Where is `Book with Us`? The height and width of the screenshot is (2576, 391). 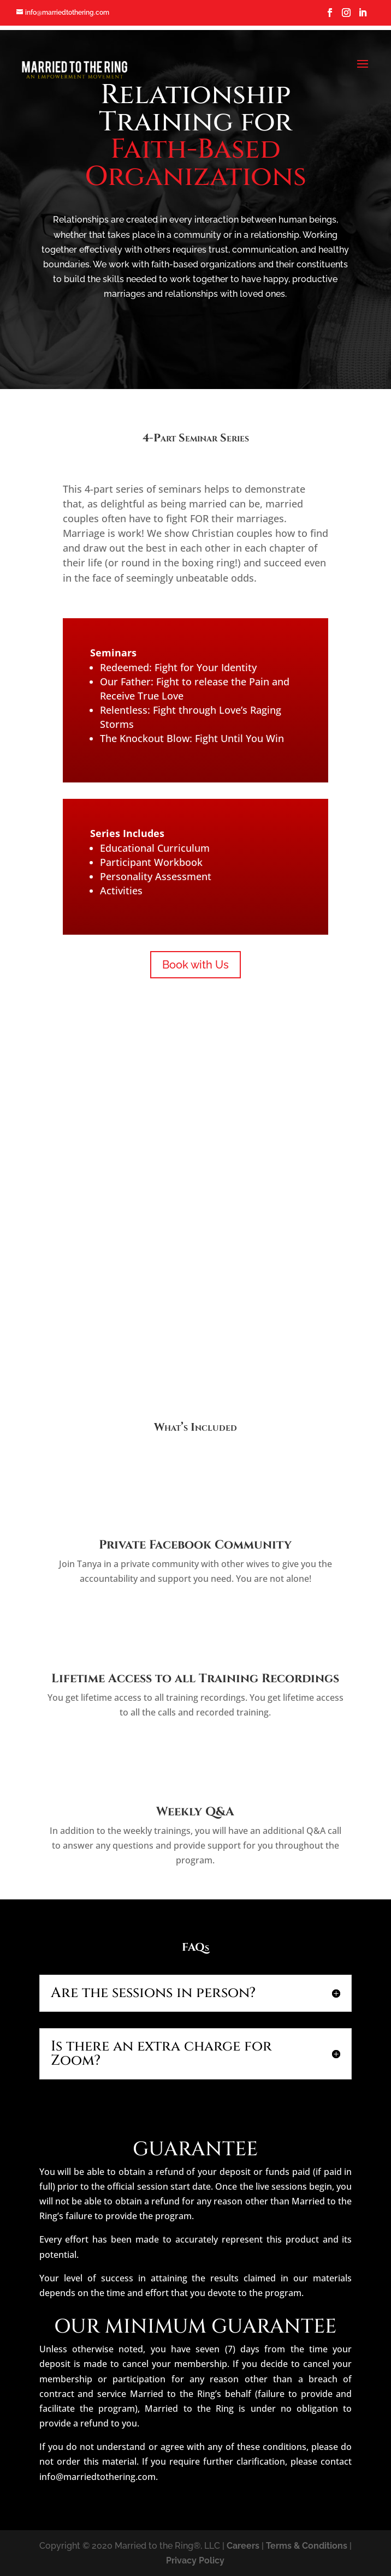 Book with Us is located at coordinates (195, 964).